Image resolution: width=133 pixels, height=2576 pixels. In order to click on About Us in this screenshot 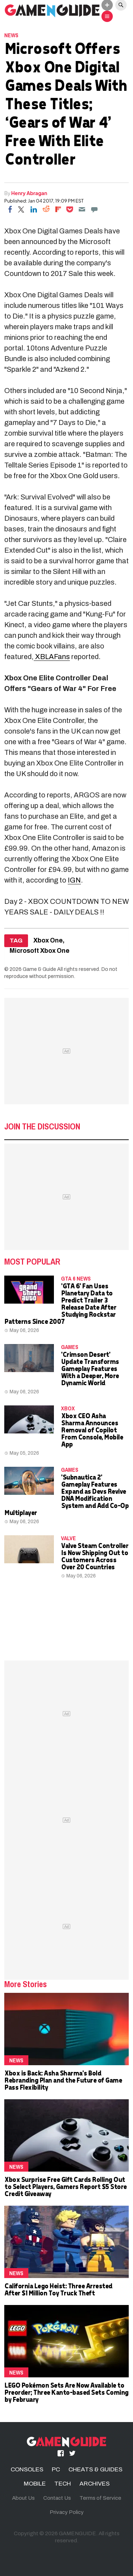, I will do `click(23, 2498)`.